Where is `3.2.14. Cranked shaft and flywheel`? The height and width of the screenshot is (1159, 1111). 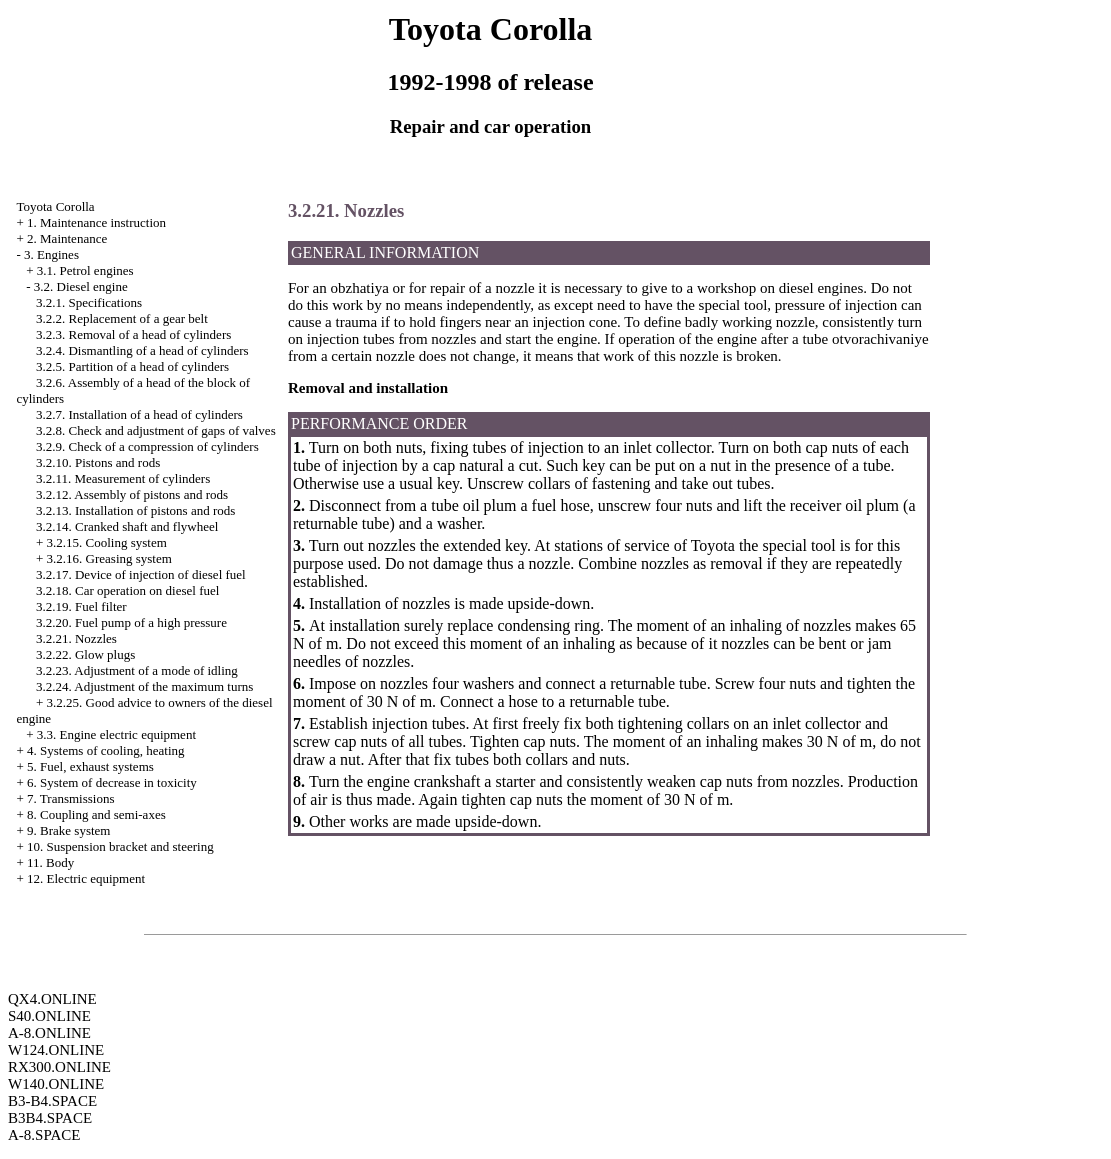
3.2.14. Cranked shaft and flywheel is located at coordinates (127, 526).